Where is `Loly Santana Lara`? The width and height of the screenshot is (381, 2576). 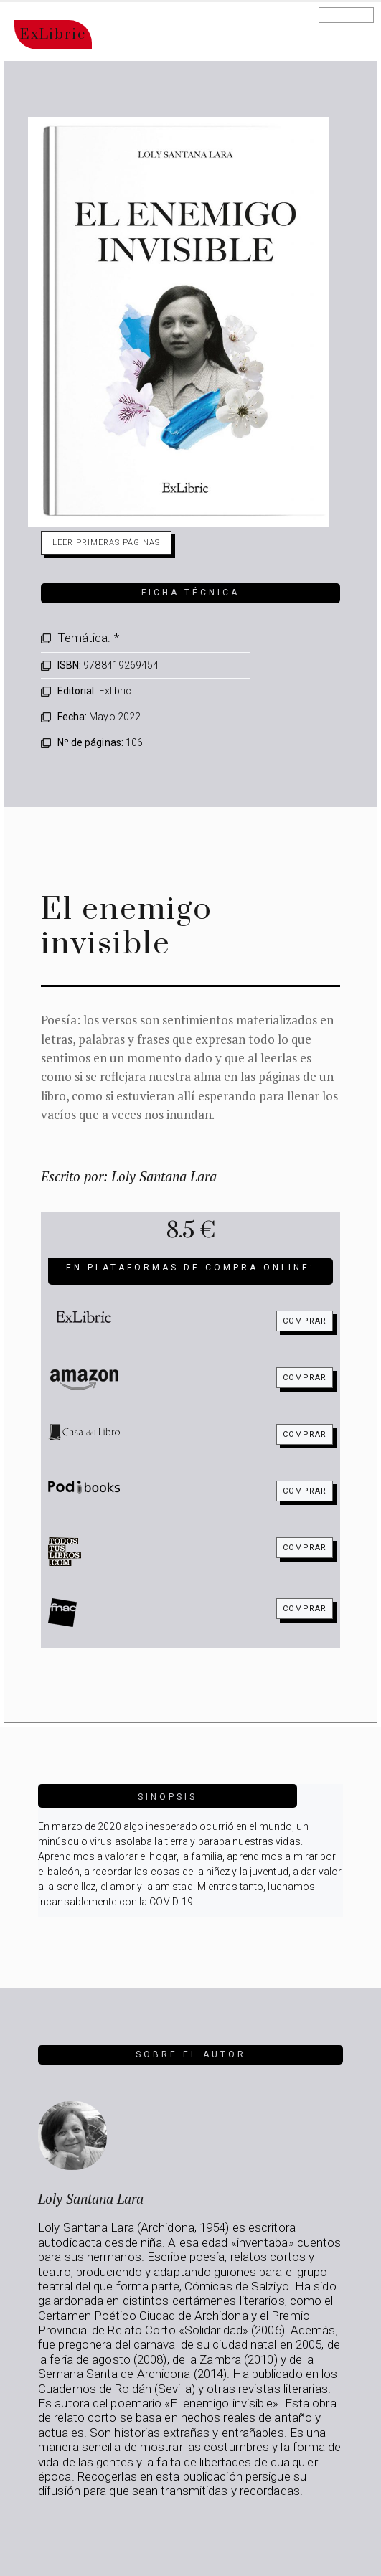
Loly Santana Lara is located at coordinates (91, 2198).